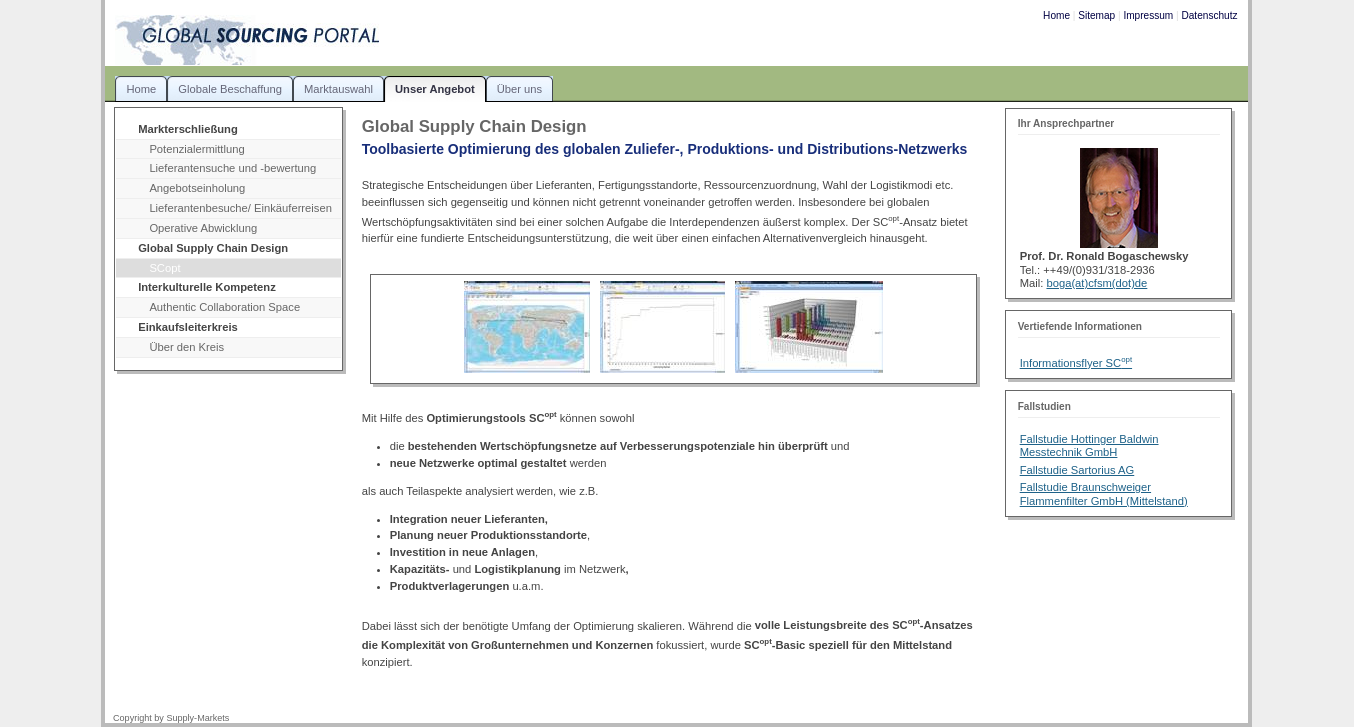  What do you see at coordinates (1096, 283) in the screenshot?
I see `boga(at)cfsm(dot)de` at bounding box center [1096, 283].